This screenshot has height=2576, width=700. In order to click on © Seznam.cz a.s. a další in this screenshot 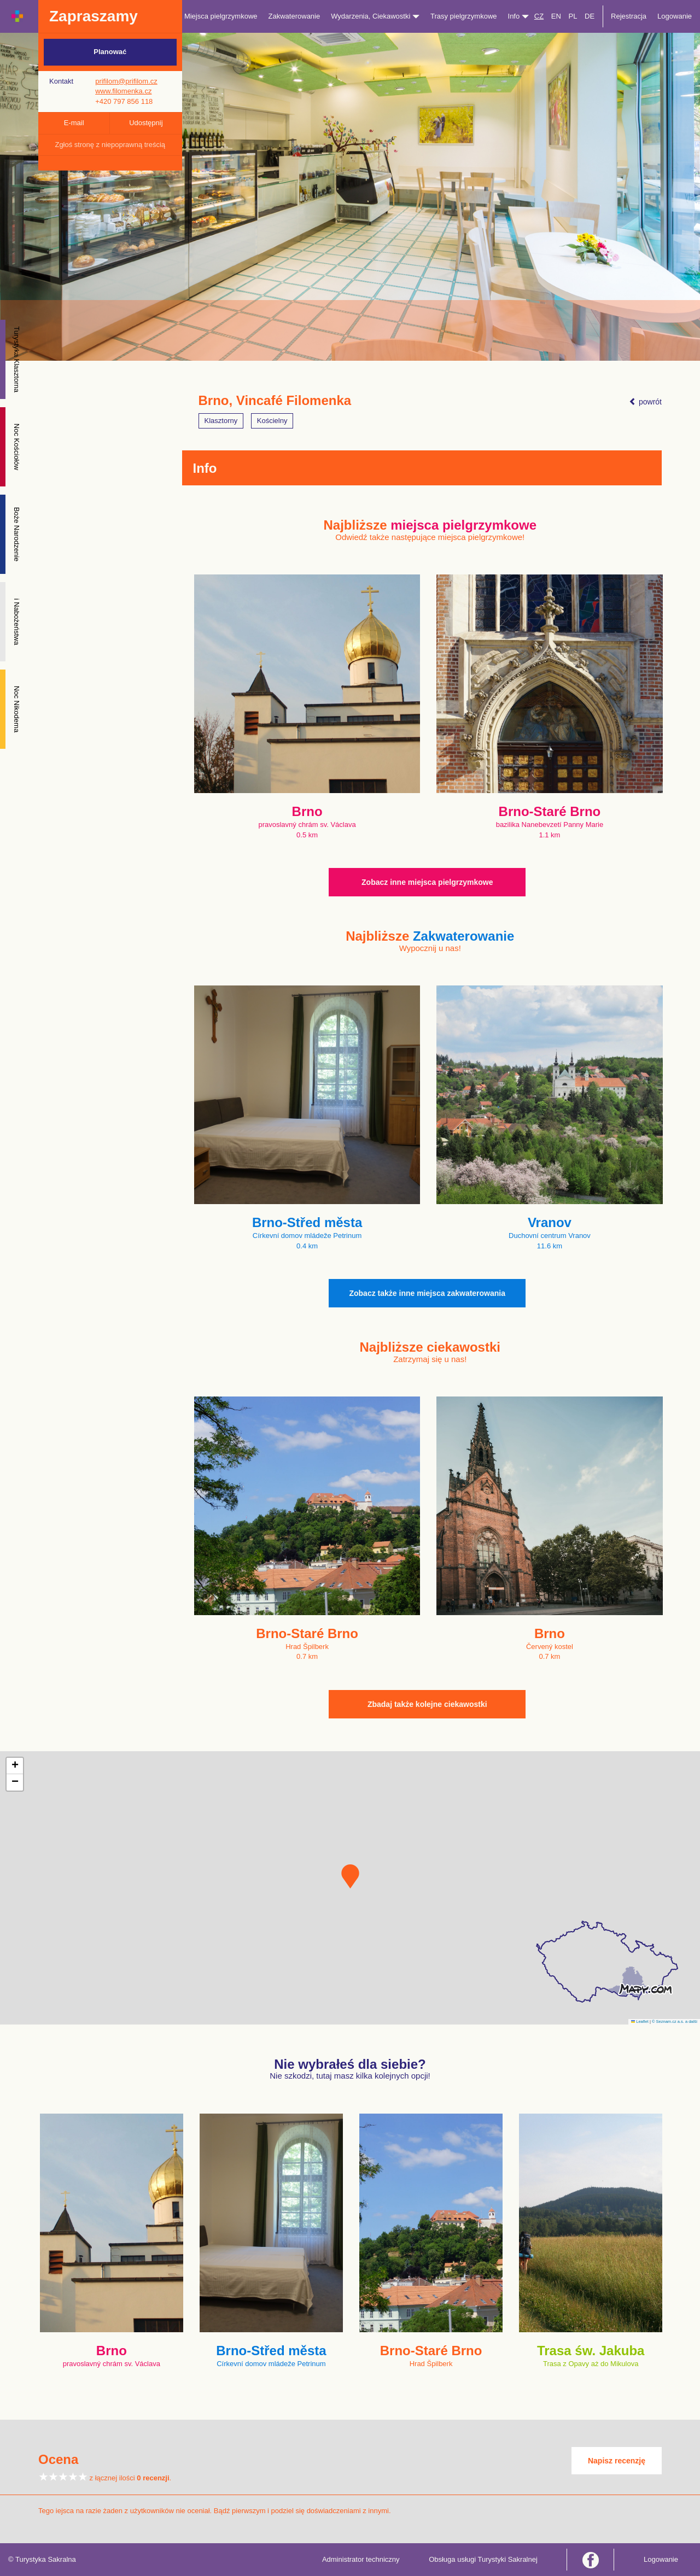, I will do `click(674, 2021)`.